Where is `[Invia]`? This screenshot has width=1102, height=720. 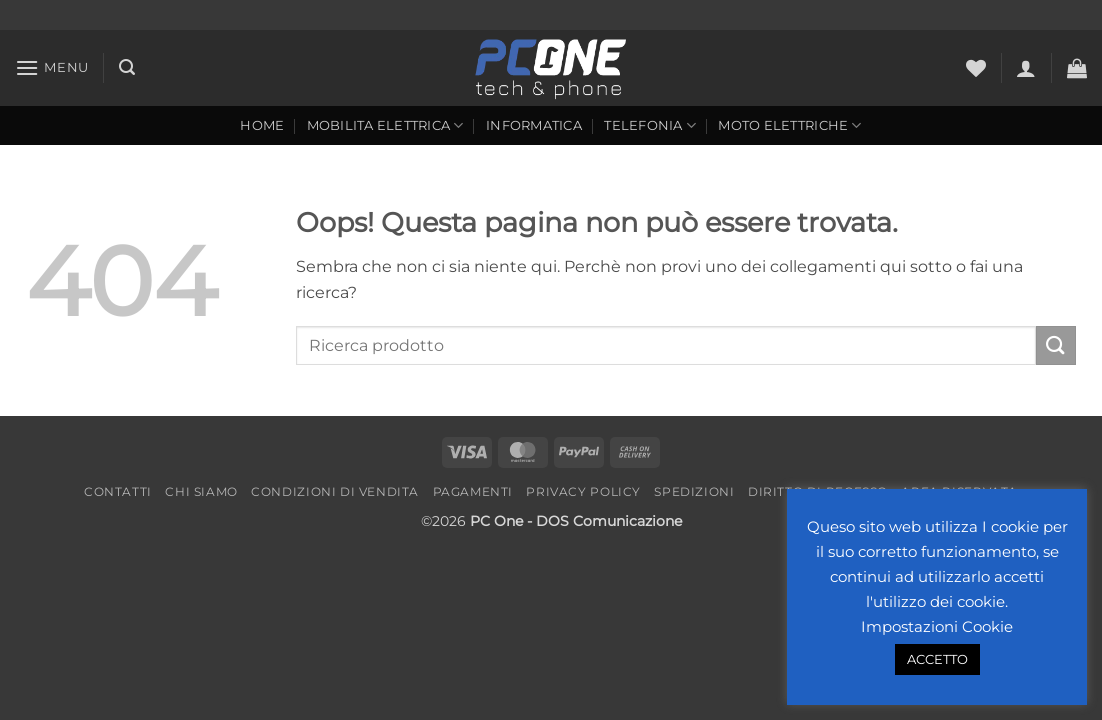 [Invia] is located at coordinates (1056, 345).